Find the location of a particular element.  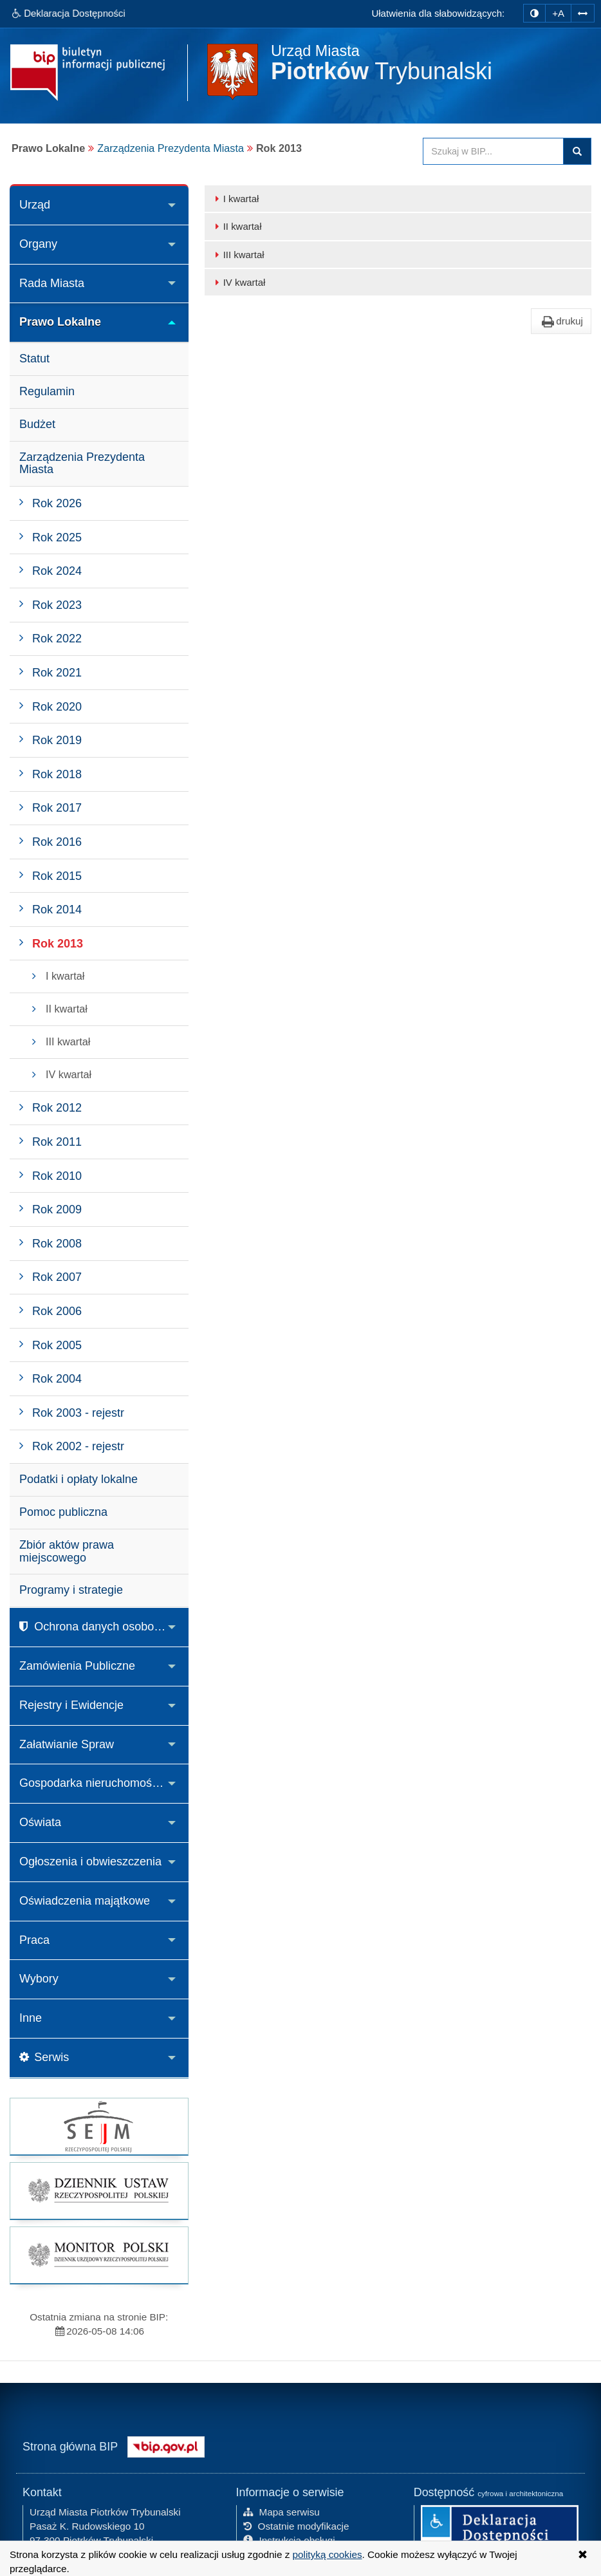

Organy is located at coordinates (38, 244).